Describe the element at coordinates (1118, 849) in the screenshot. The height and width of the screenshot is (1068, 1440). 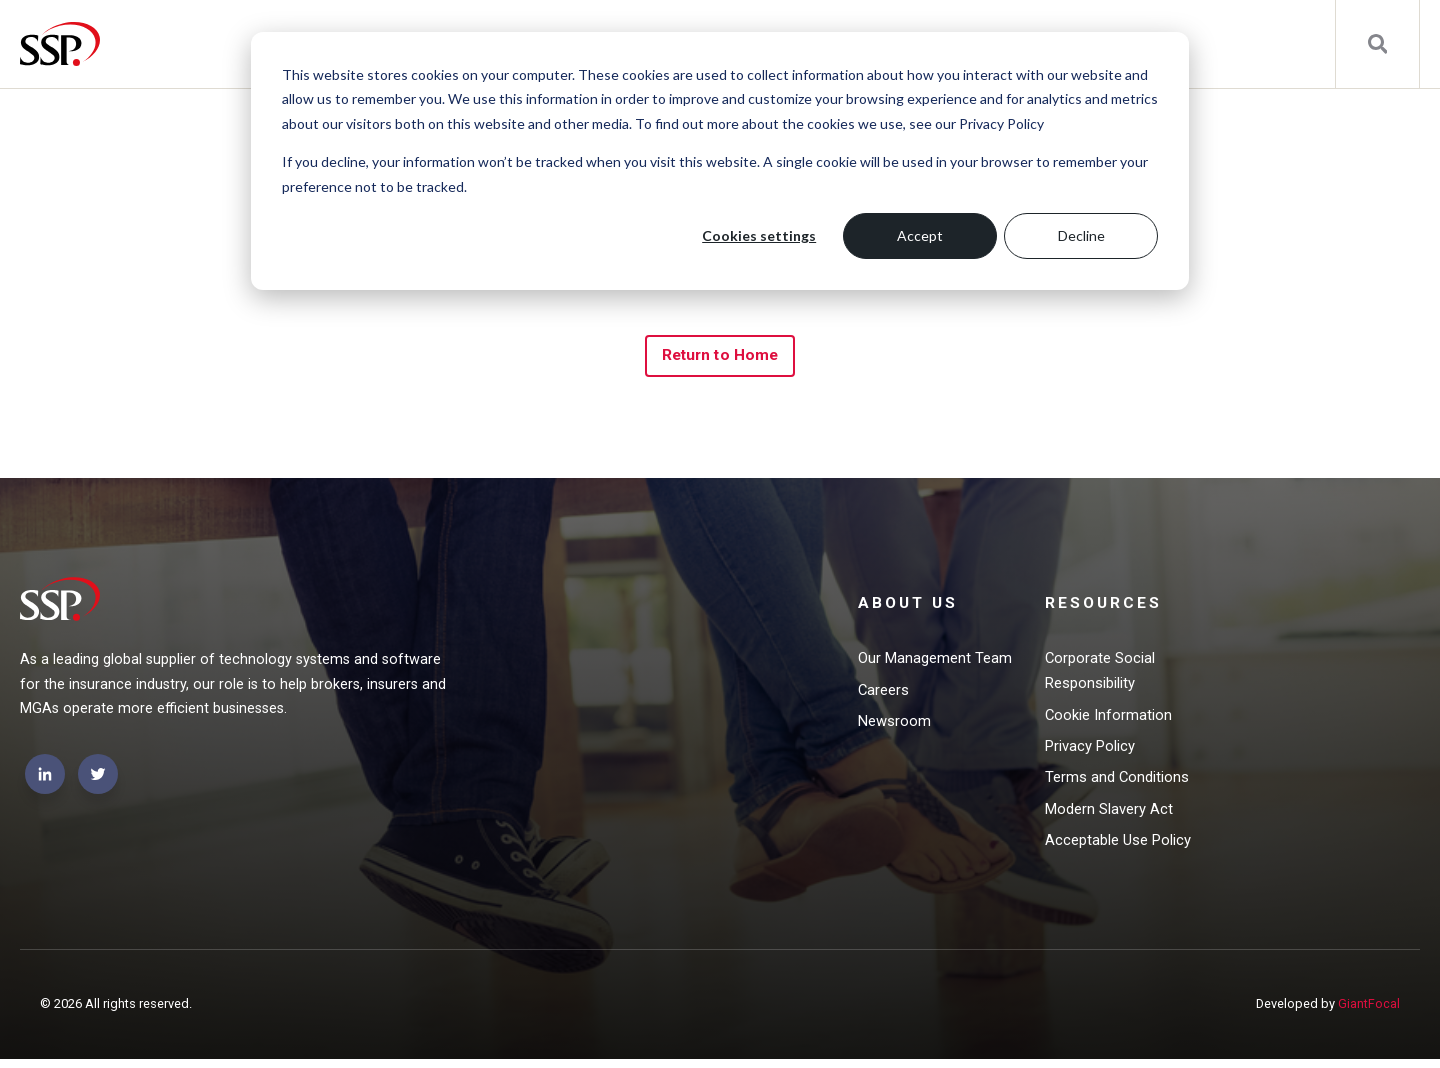
I see `Acceptable Use Policy [menuitem]` at that location.